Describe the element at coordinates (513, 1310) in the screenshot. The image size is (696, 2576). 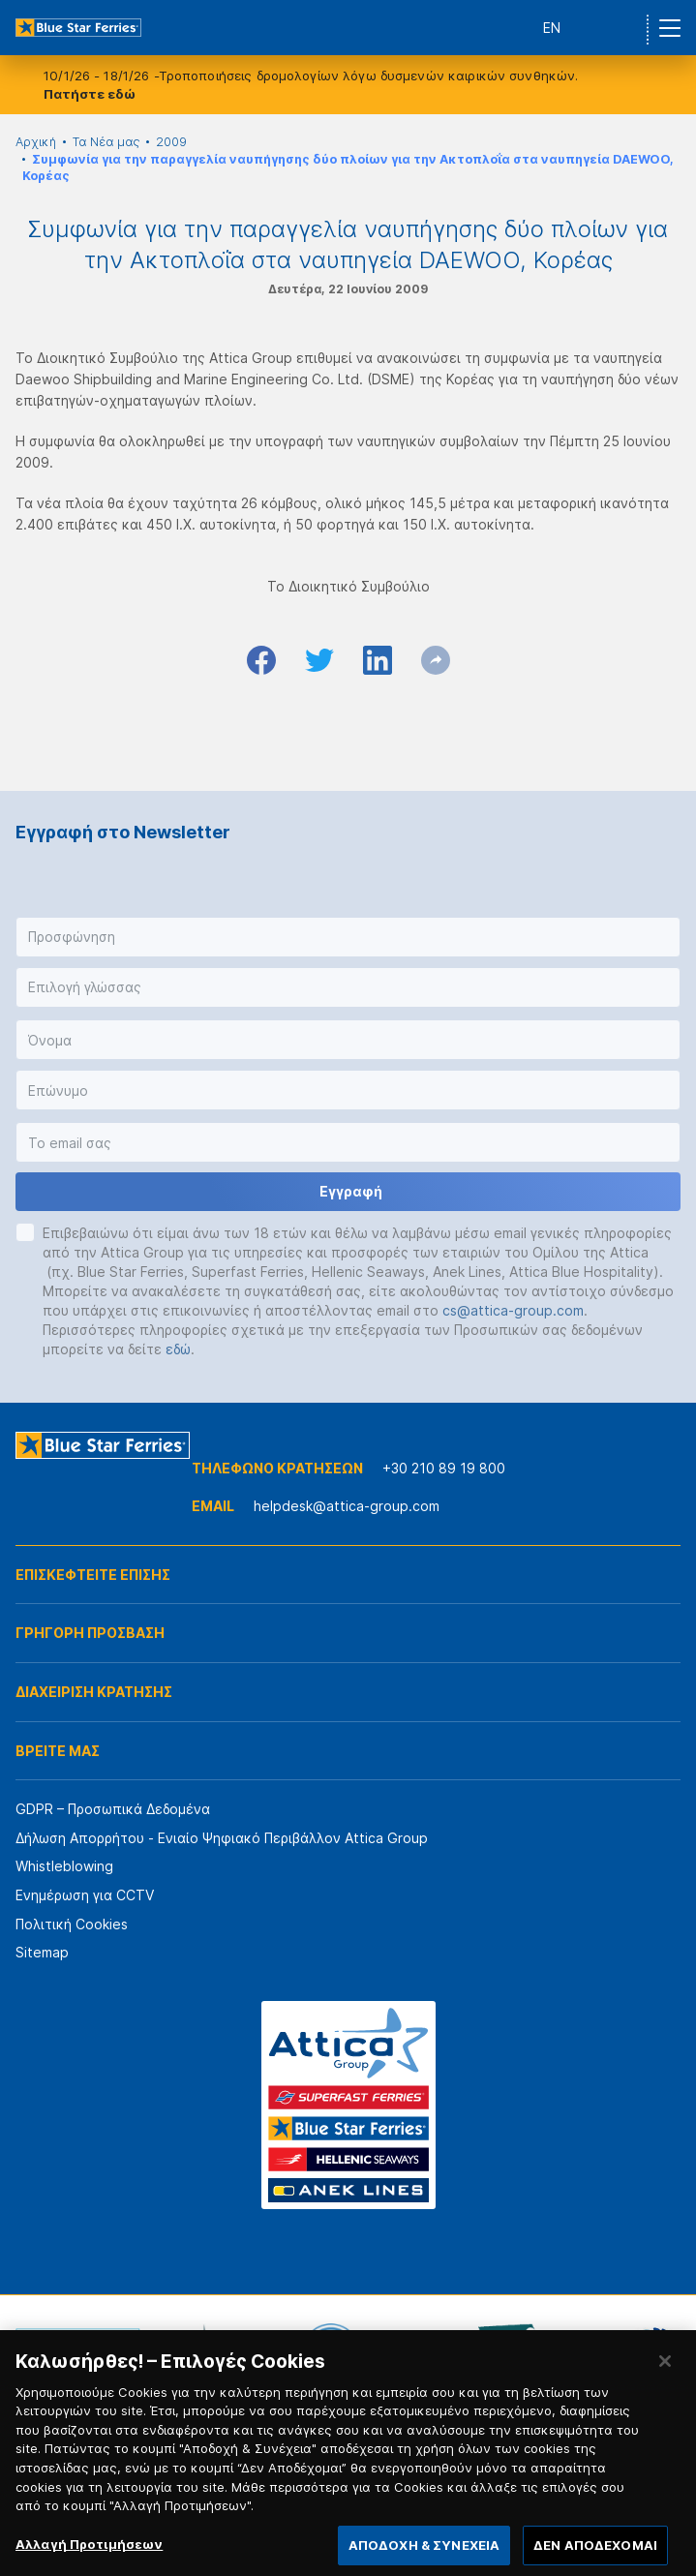
I see `cs@attica-group.com` at that location.